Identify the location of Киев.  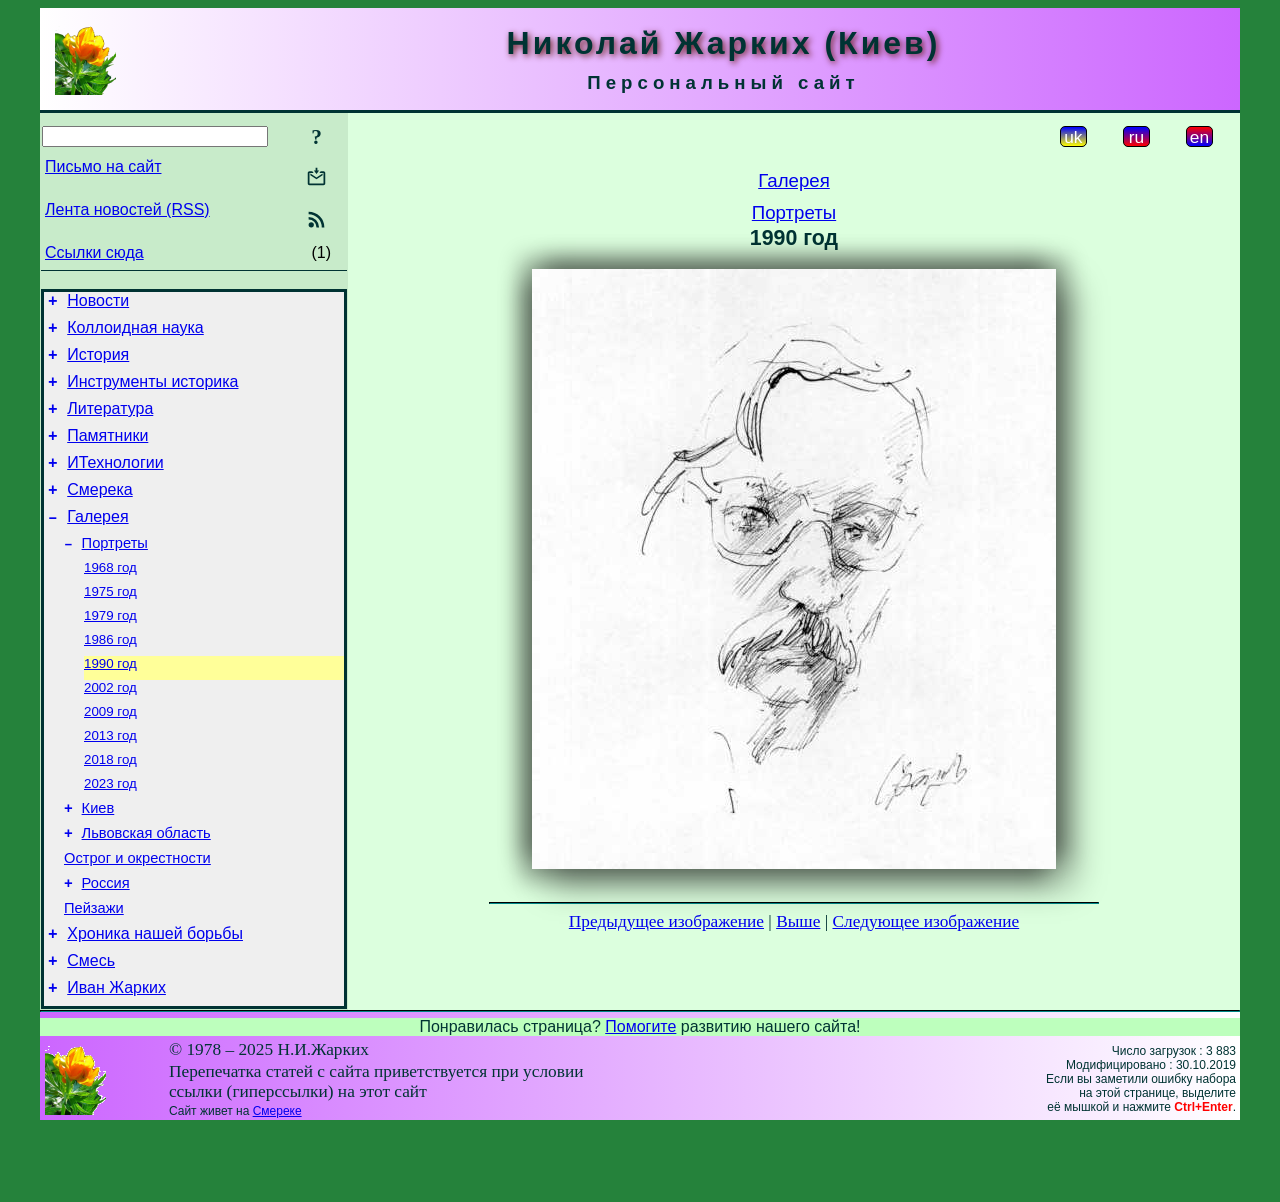
(98, 861).